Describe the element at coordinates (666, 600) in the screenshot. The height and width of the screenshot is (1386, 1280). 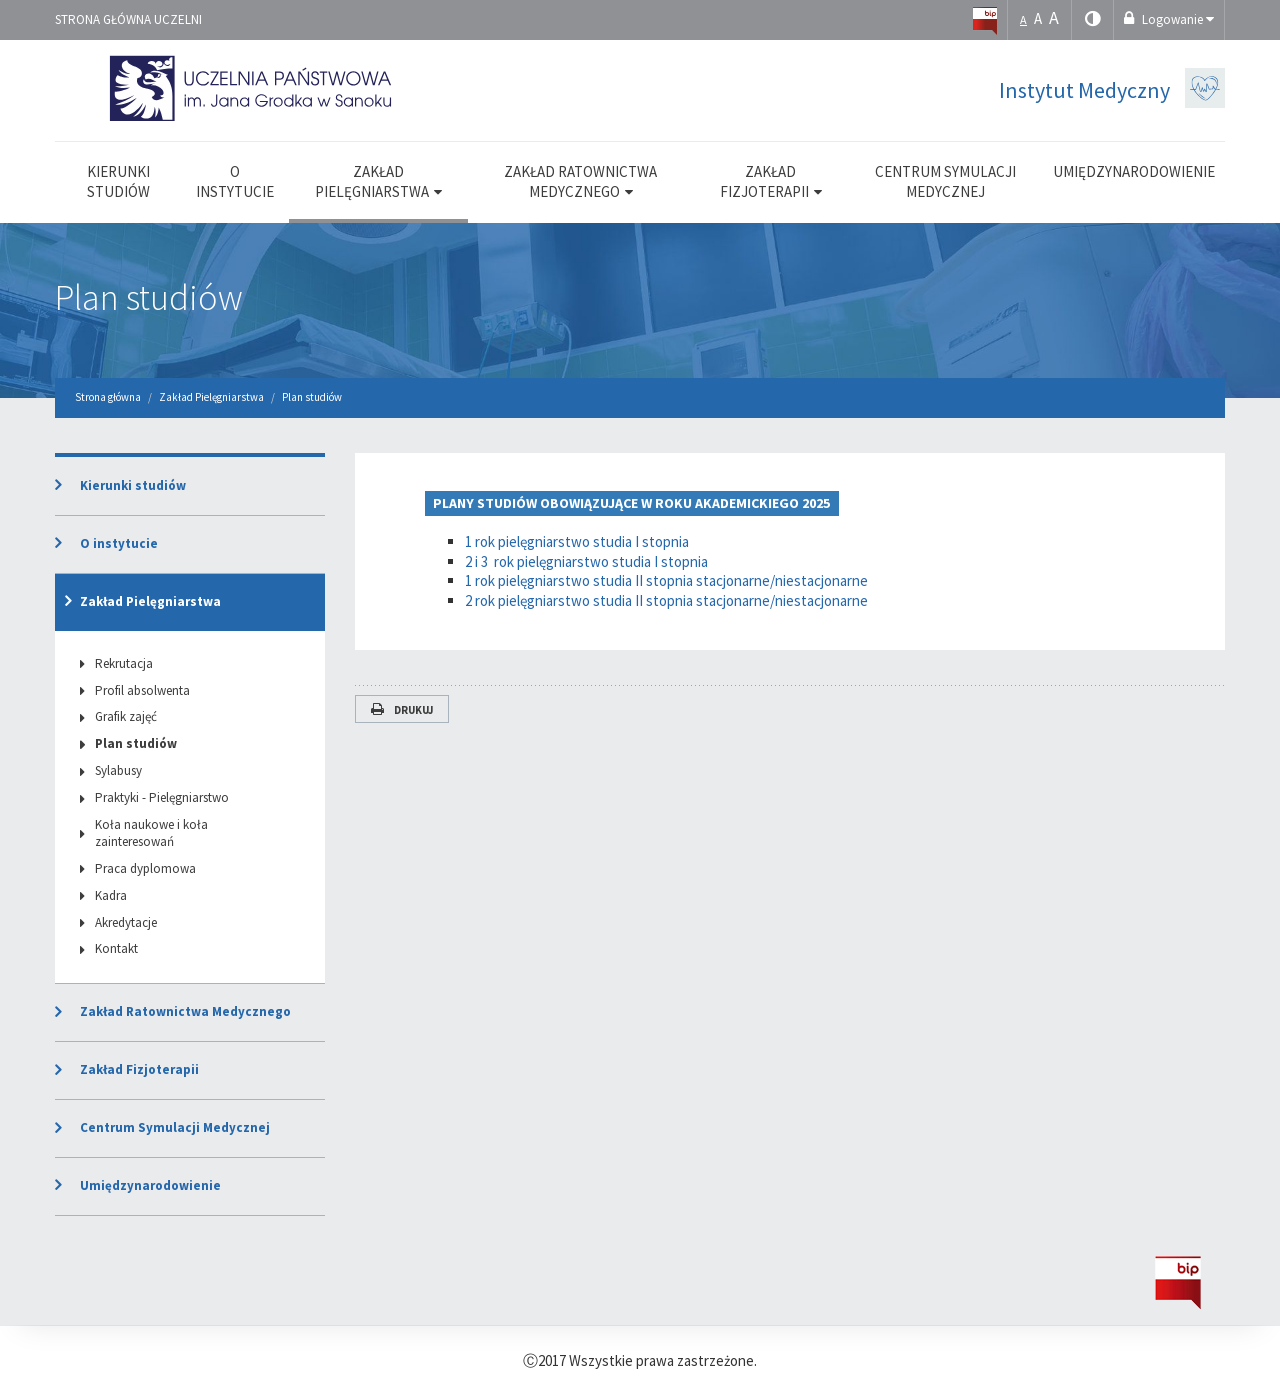
I see `2 rok pielęgniarstwo studia II stopnia stacjonarne/niestacjonarne` at that location.